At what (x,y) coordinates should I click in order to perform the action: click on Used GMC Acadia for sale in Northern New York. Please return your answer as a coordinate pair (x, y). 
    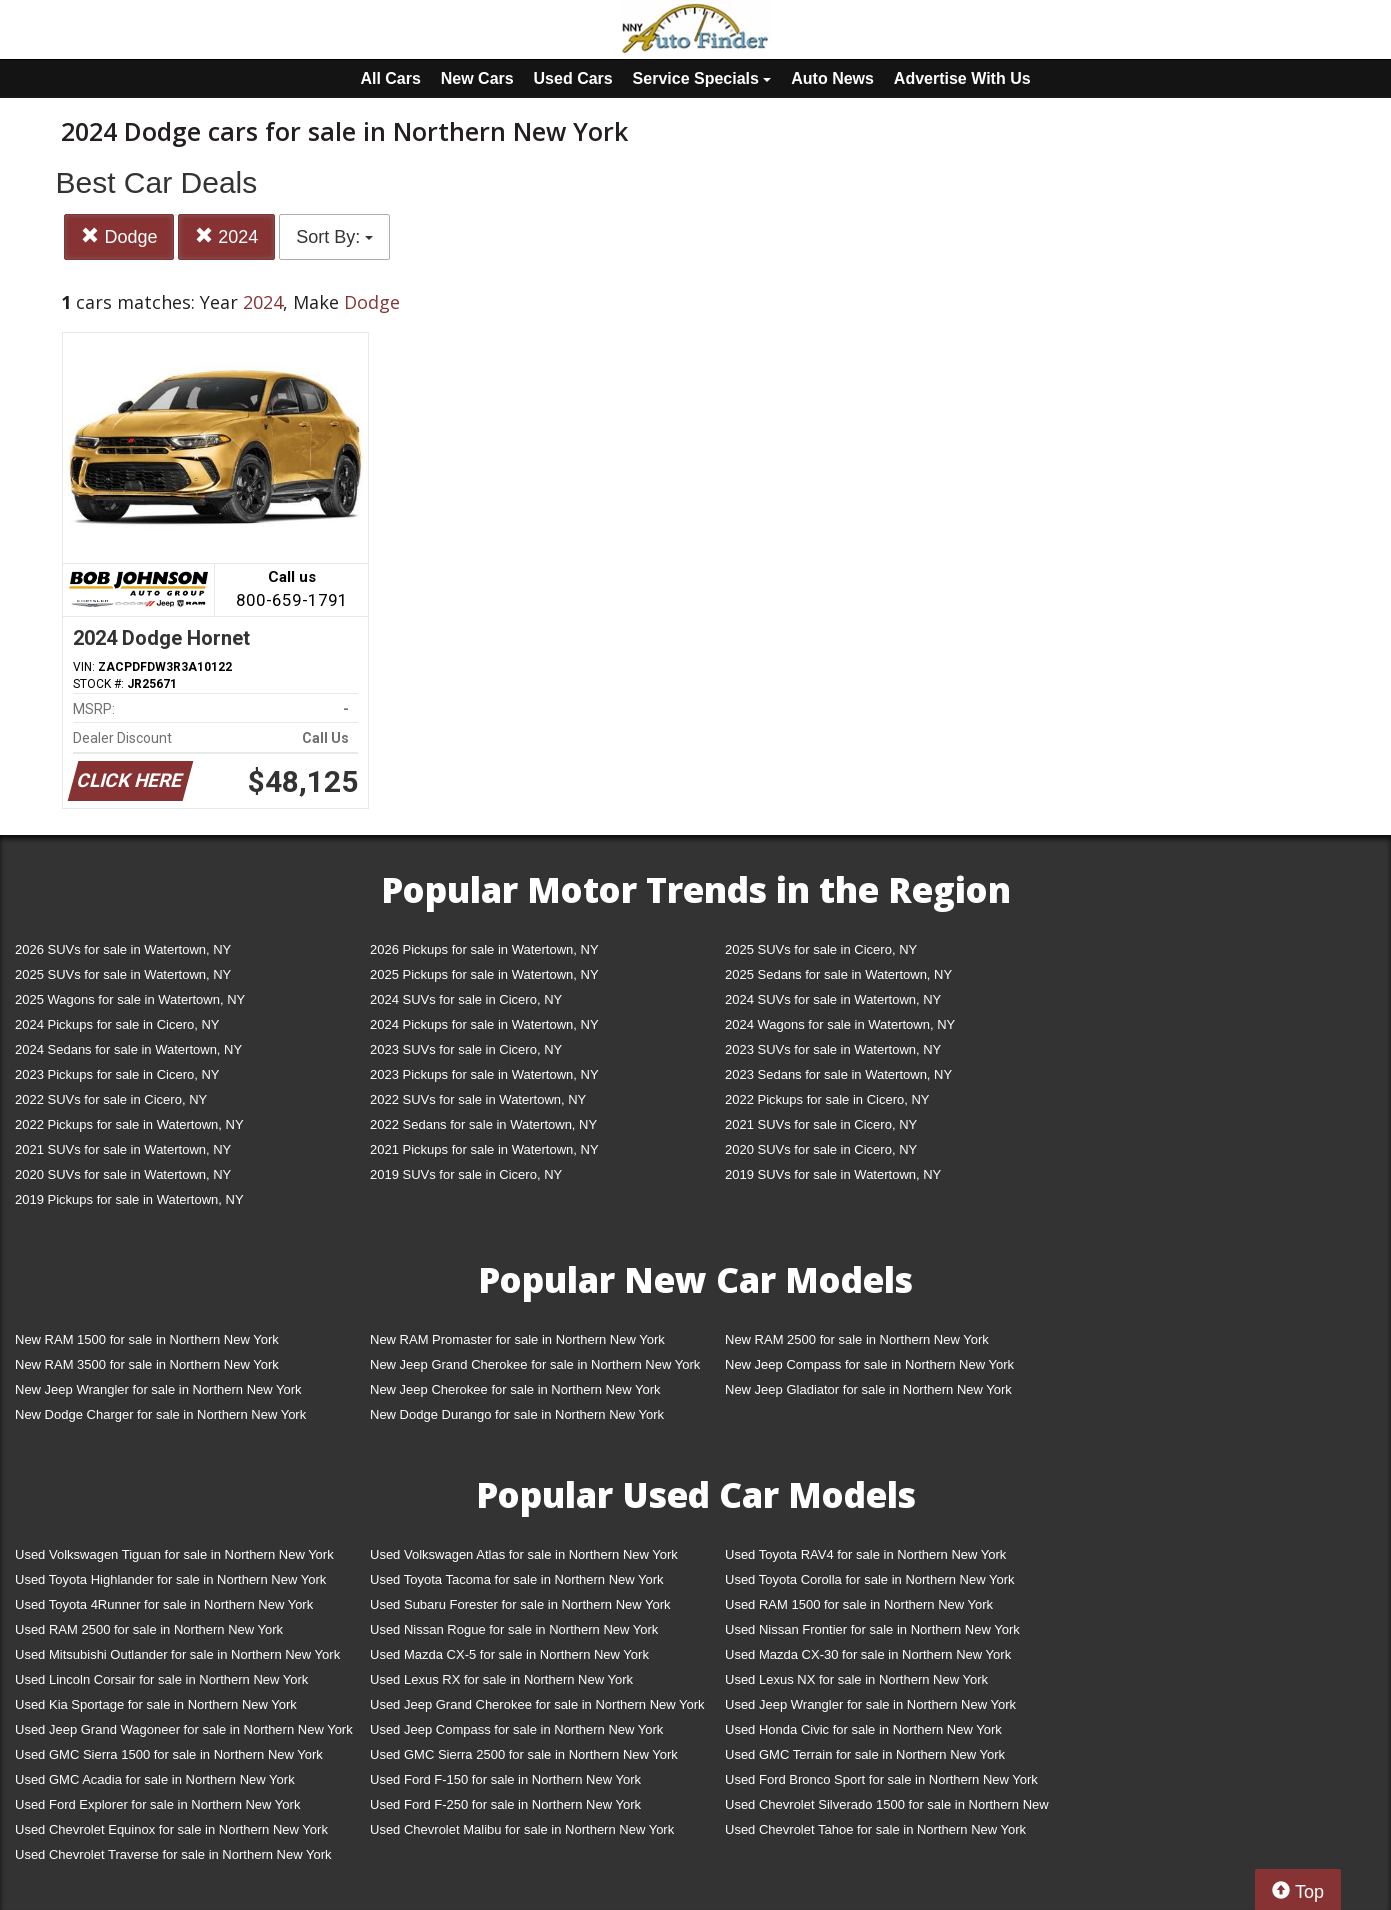
    Looking at the image, I should click on (155, 1779).